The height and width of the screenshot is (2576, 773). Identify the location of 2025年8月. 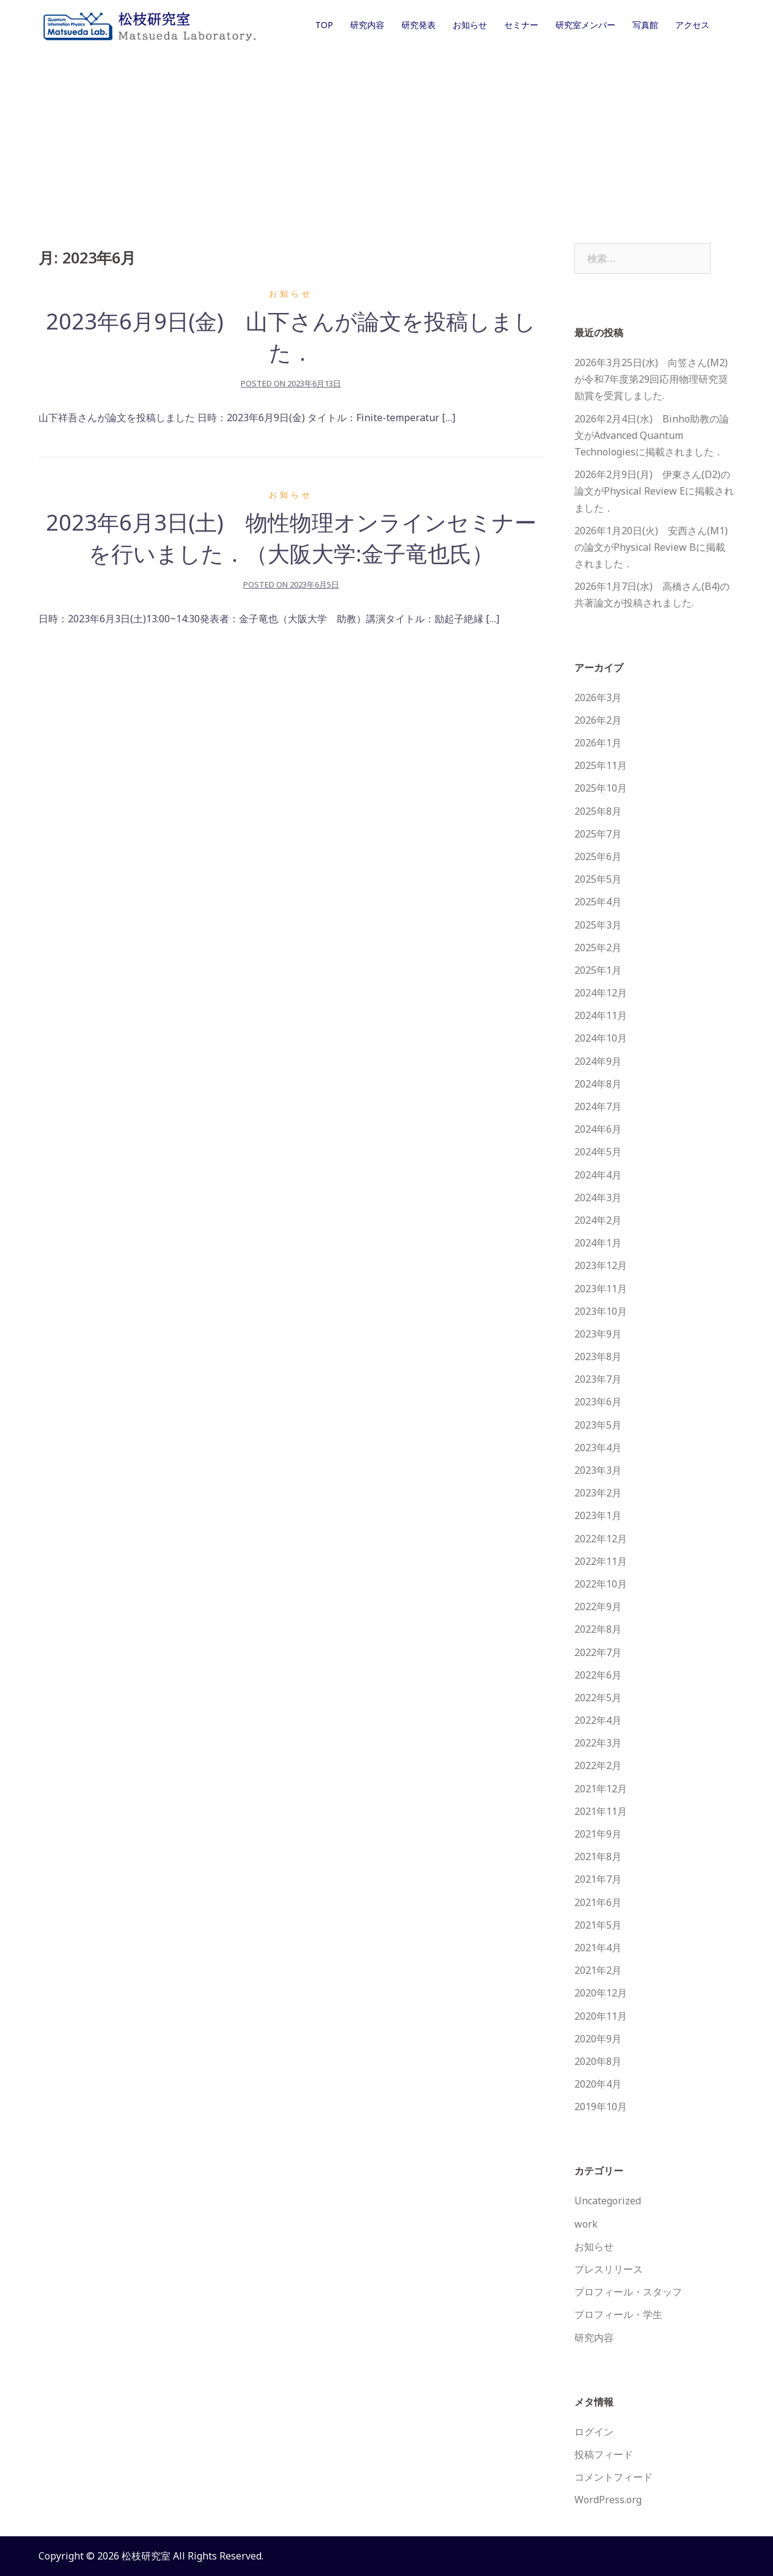
(597, 811).